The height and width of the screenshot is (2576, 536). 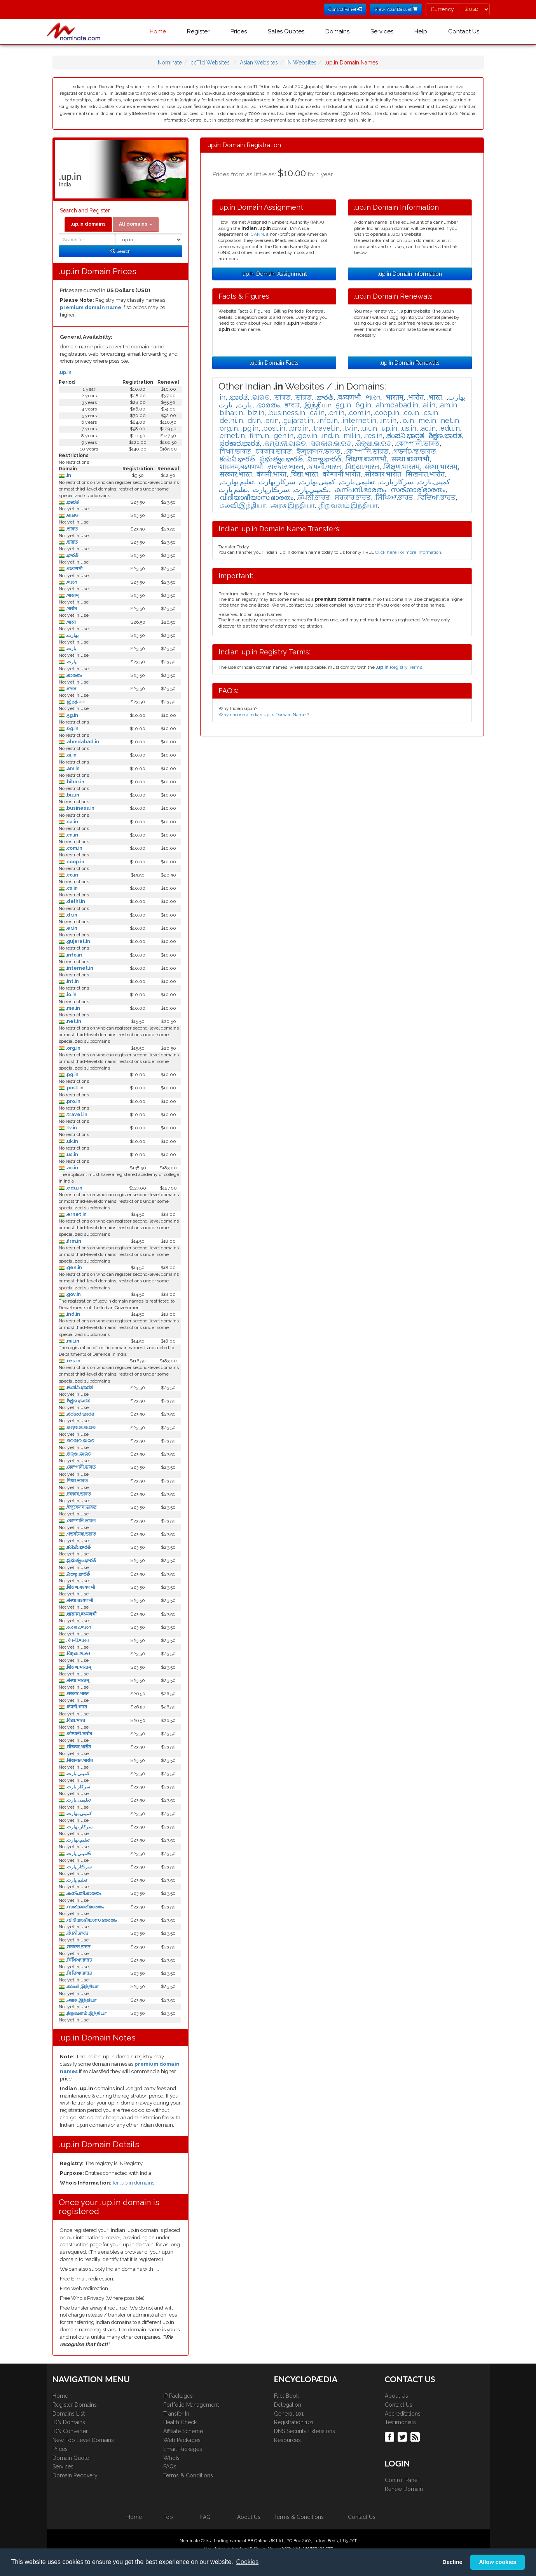 What do you see at coordinates (76, 1214) in the screenshot?
I see `.ernet.in` at bounding box center [76, 1214].